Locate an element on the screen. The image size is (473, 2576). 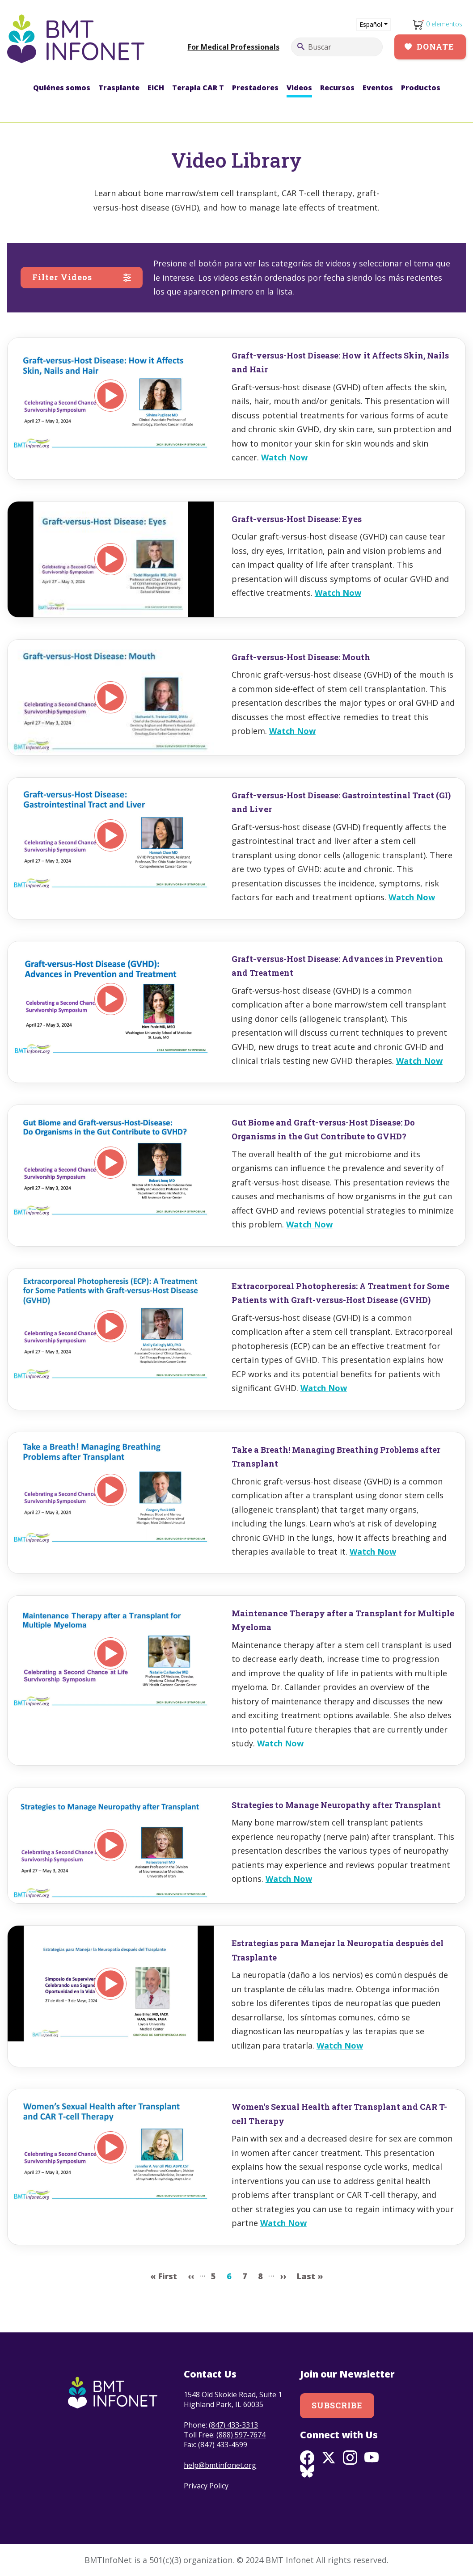
(888) 597-7674 is located at coordinates (241, 2435).